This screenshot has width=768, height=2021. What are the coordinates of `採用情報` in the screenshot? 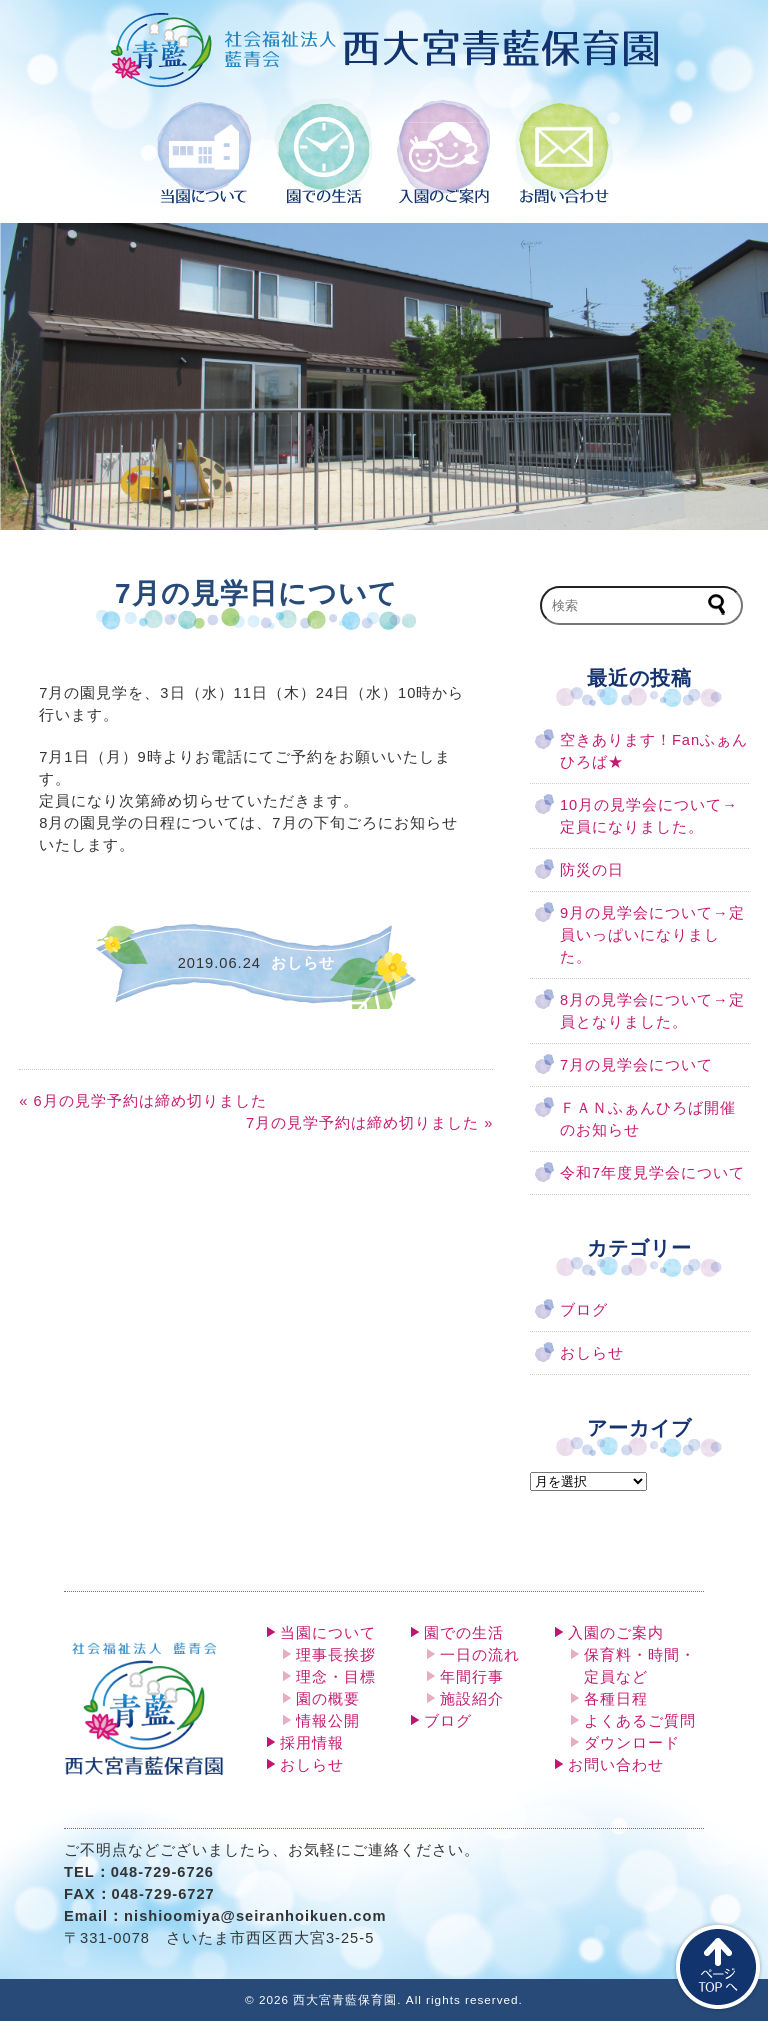 It's located at (312, 1743).